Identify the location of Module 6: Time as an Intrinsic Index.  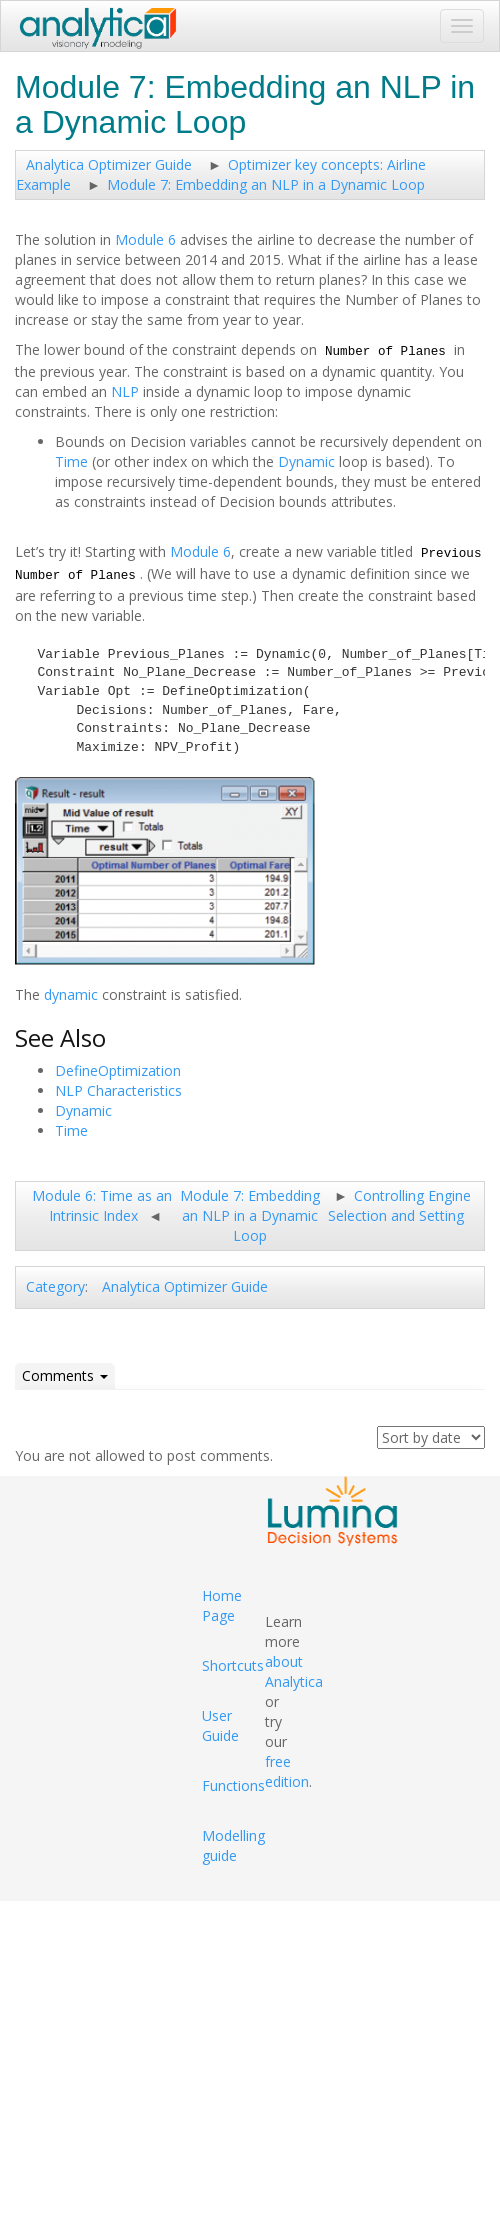
(102, 1205).